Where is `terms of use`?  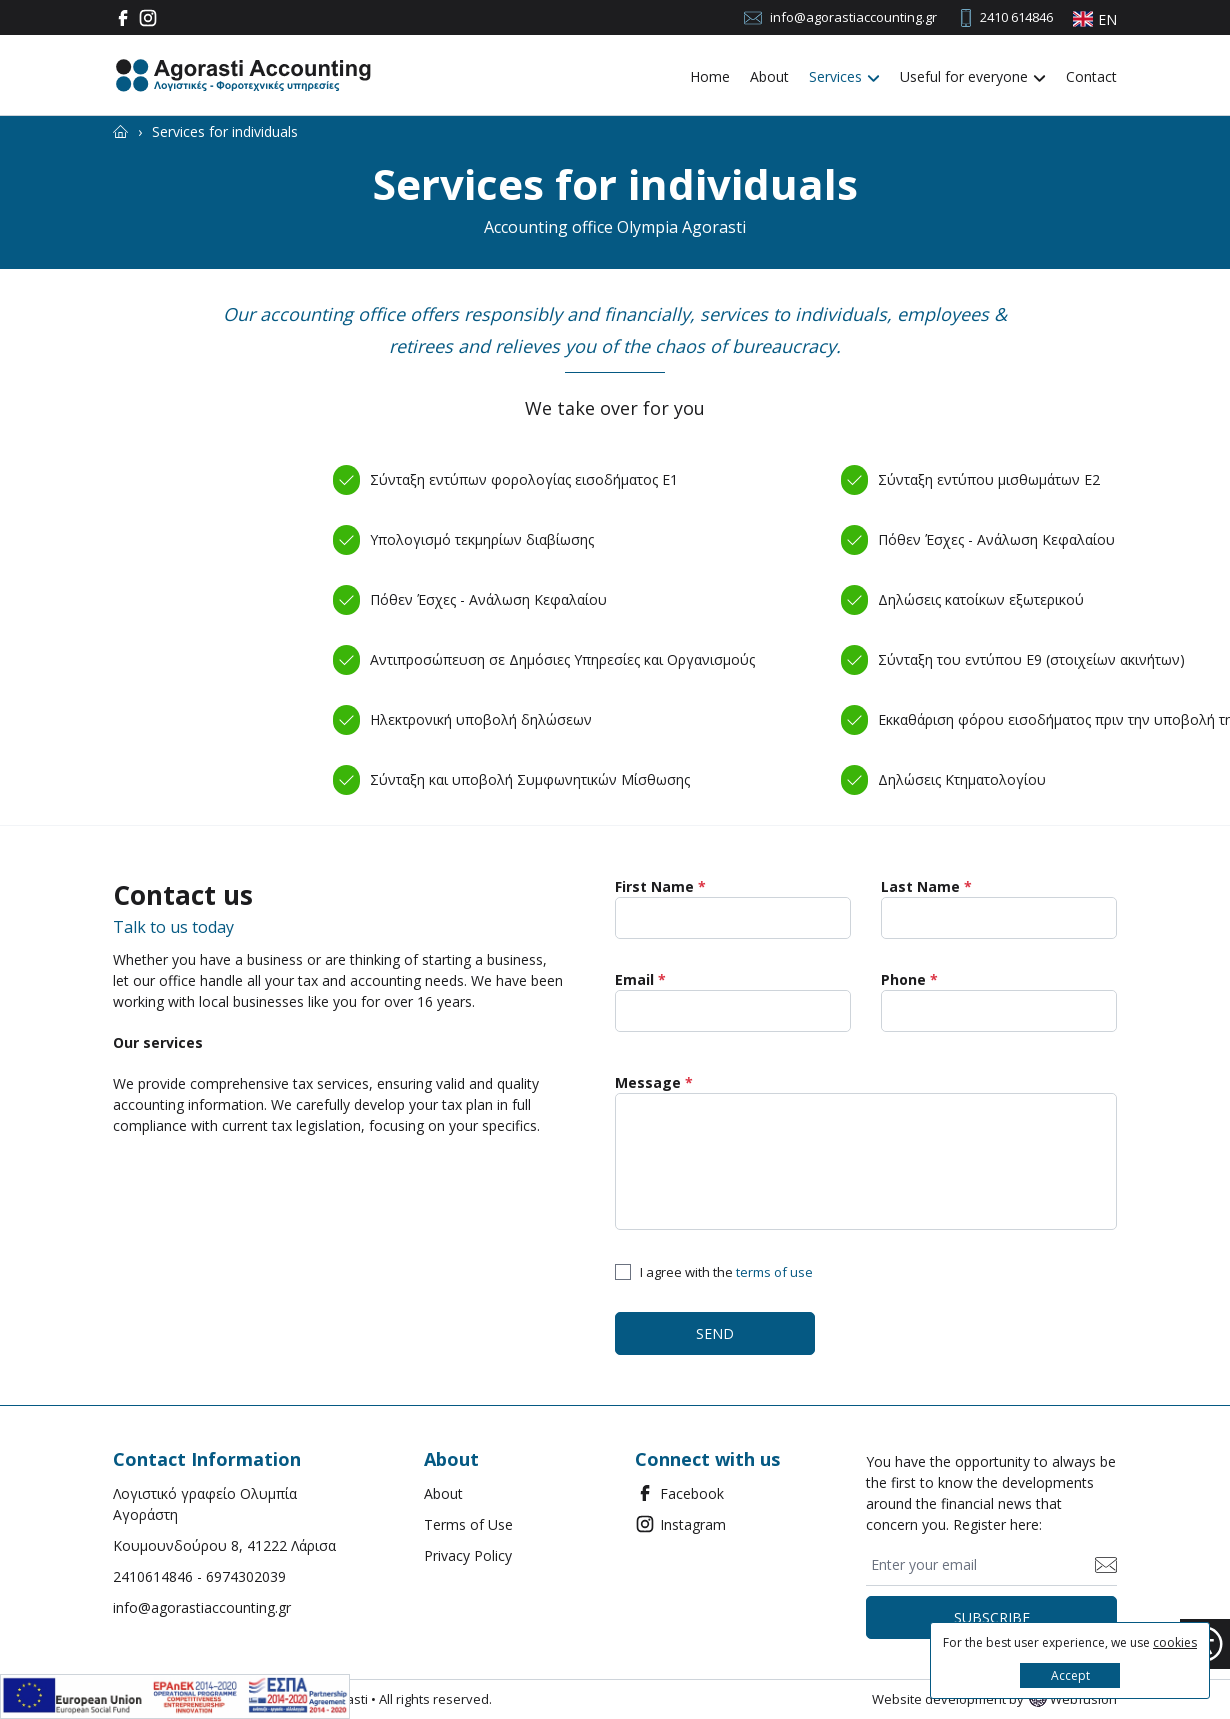 terms of use is located at coordinates (774, 1272).